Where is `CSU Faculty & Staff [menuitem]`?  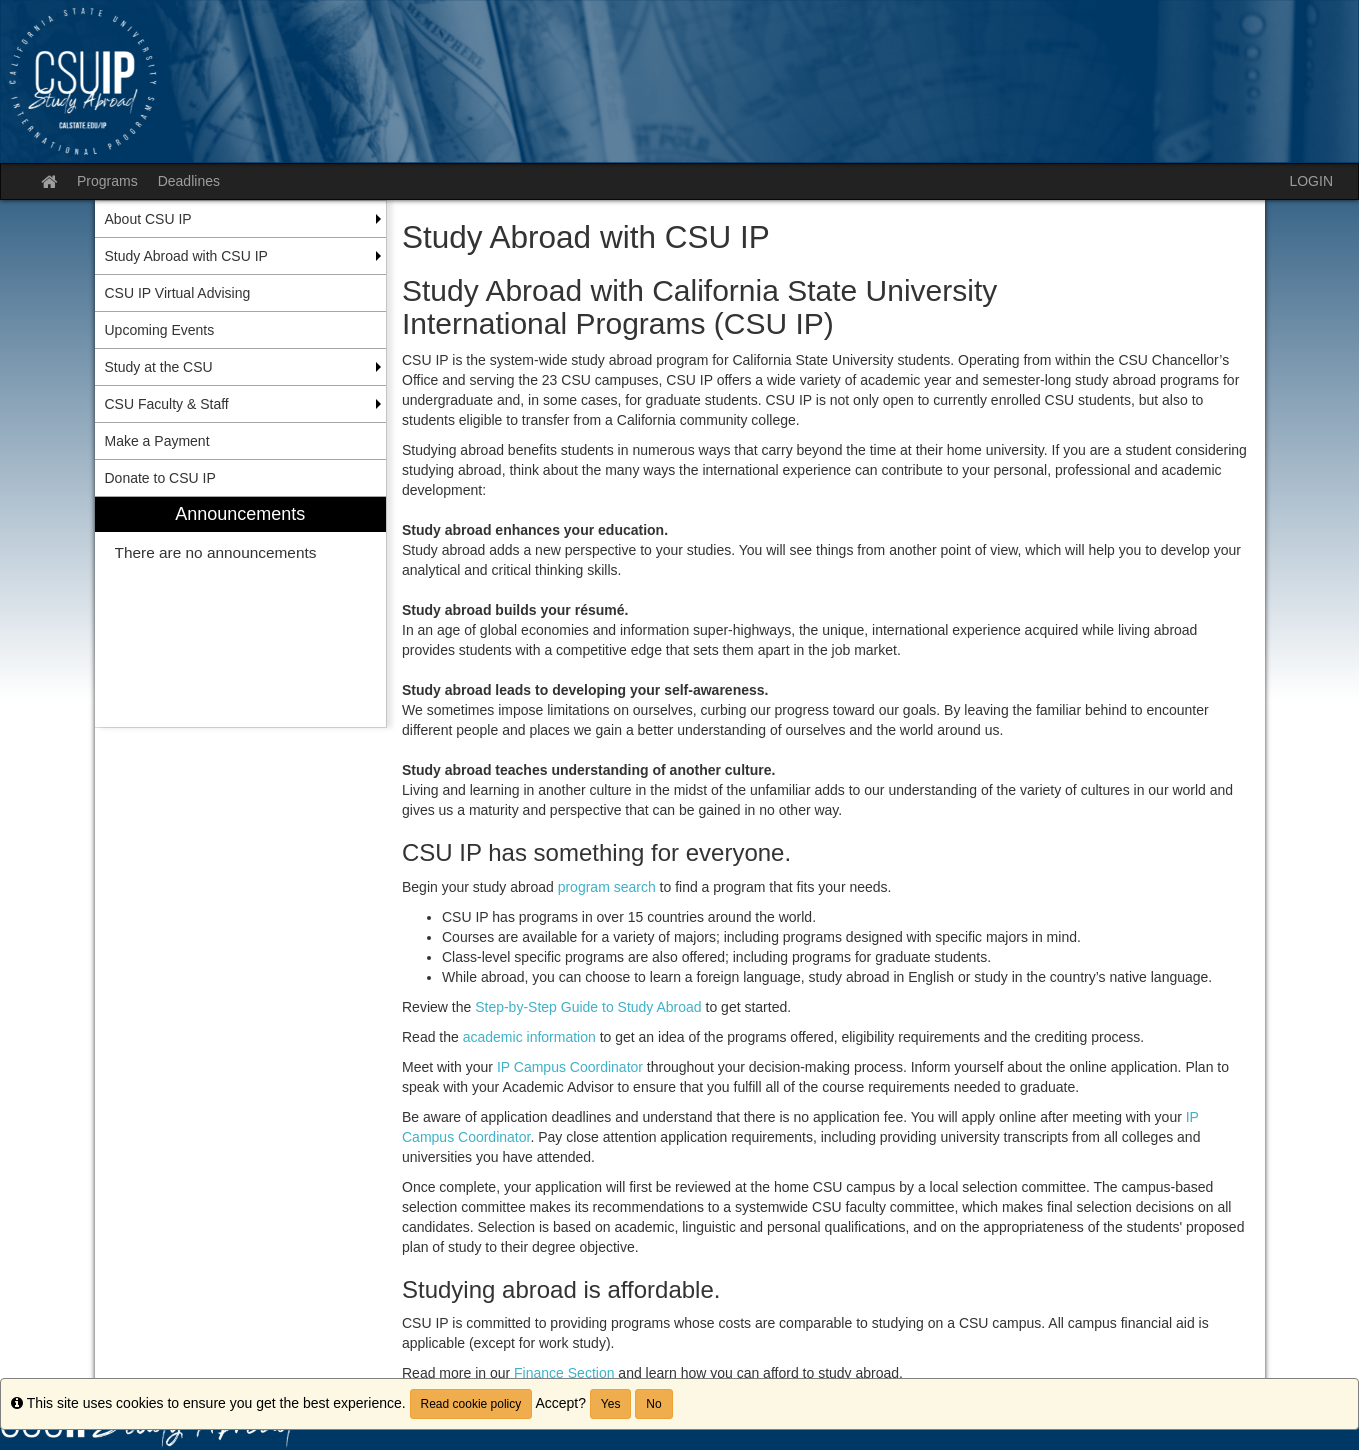 CSU Faculty & Staff [menuitem] is located at coordinates (167, 404).